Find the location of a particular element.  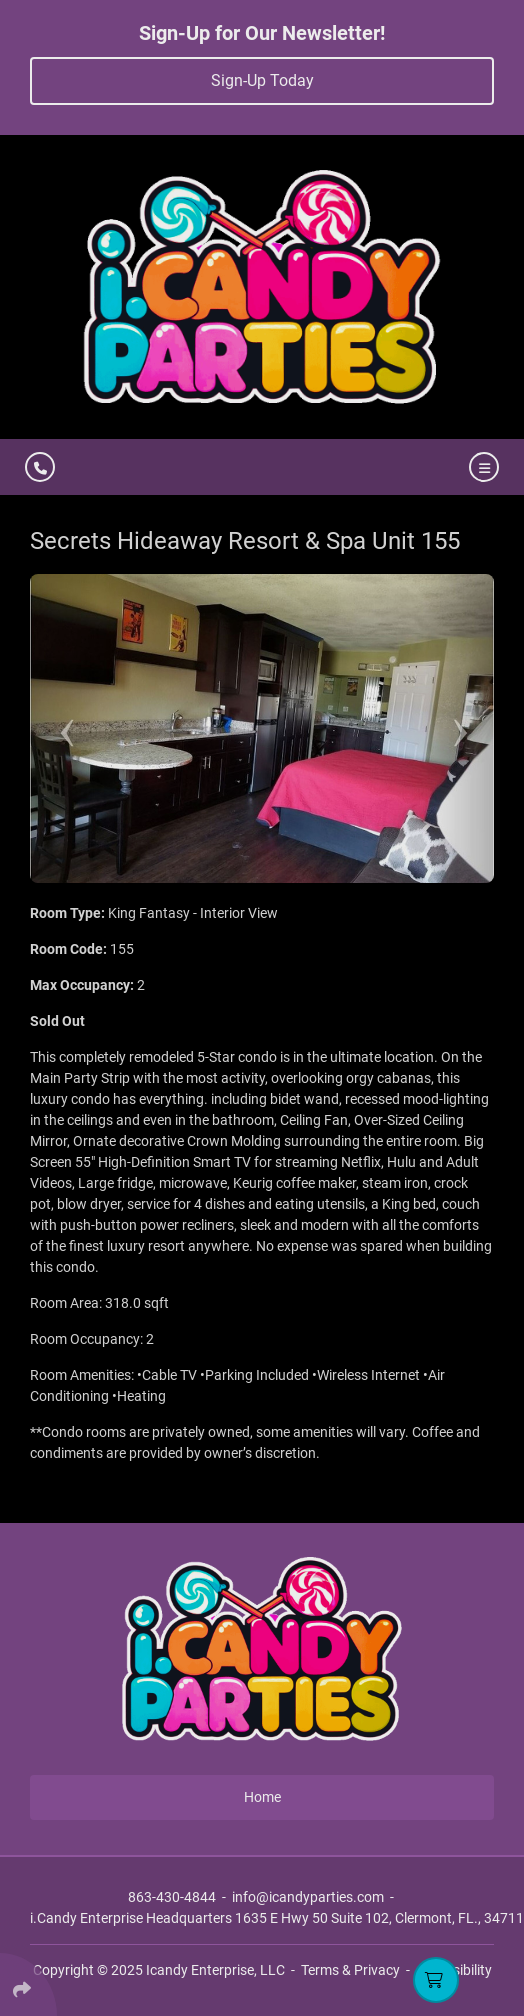

info@icandyparties.com is located at coordinates (308, 1897).